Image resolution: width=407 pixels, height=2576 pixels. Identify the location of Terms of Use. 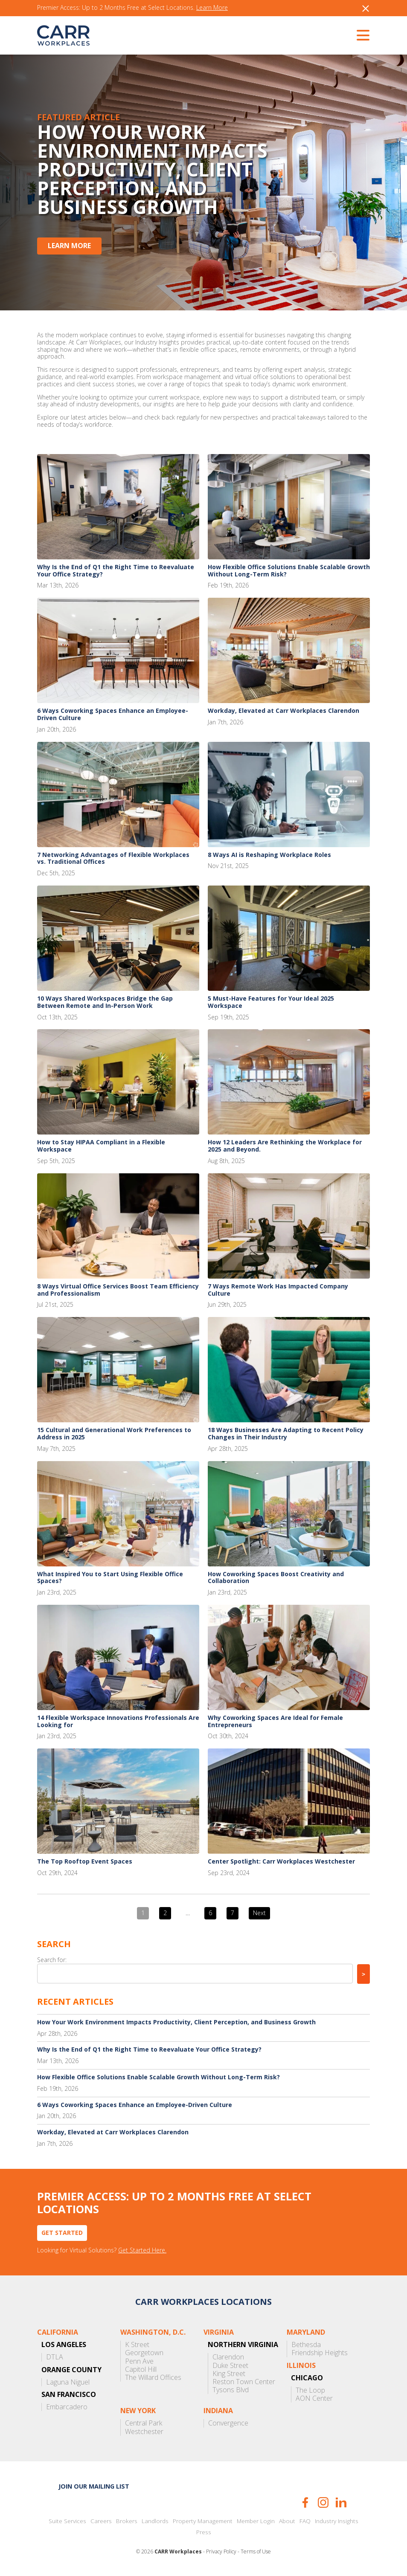
(256, 2552).